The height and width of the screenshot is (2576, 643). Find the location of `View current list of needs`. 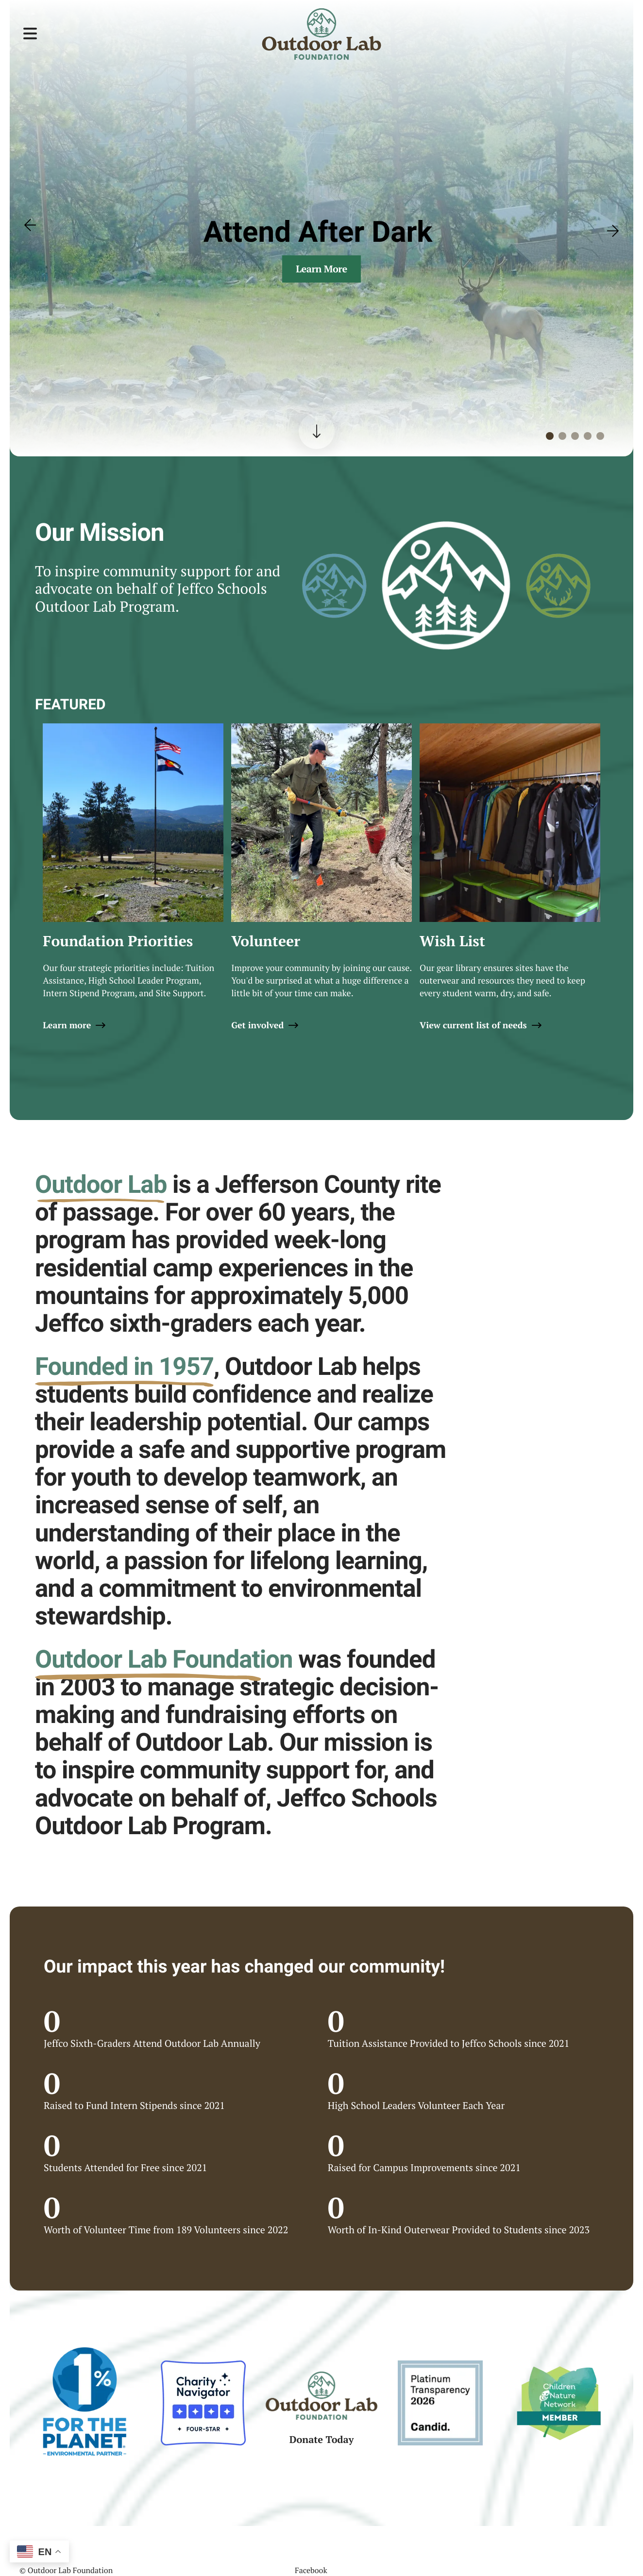

View current list of needs is located at coordinates (473, 1025).